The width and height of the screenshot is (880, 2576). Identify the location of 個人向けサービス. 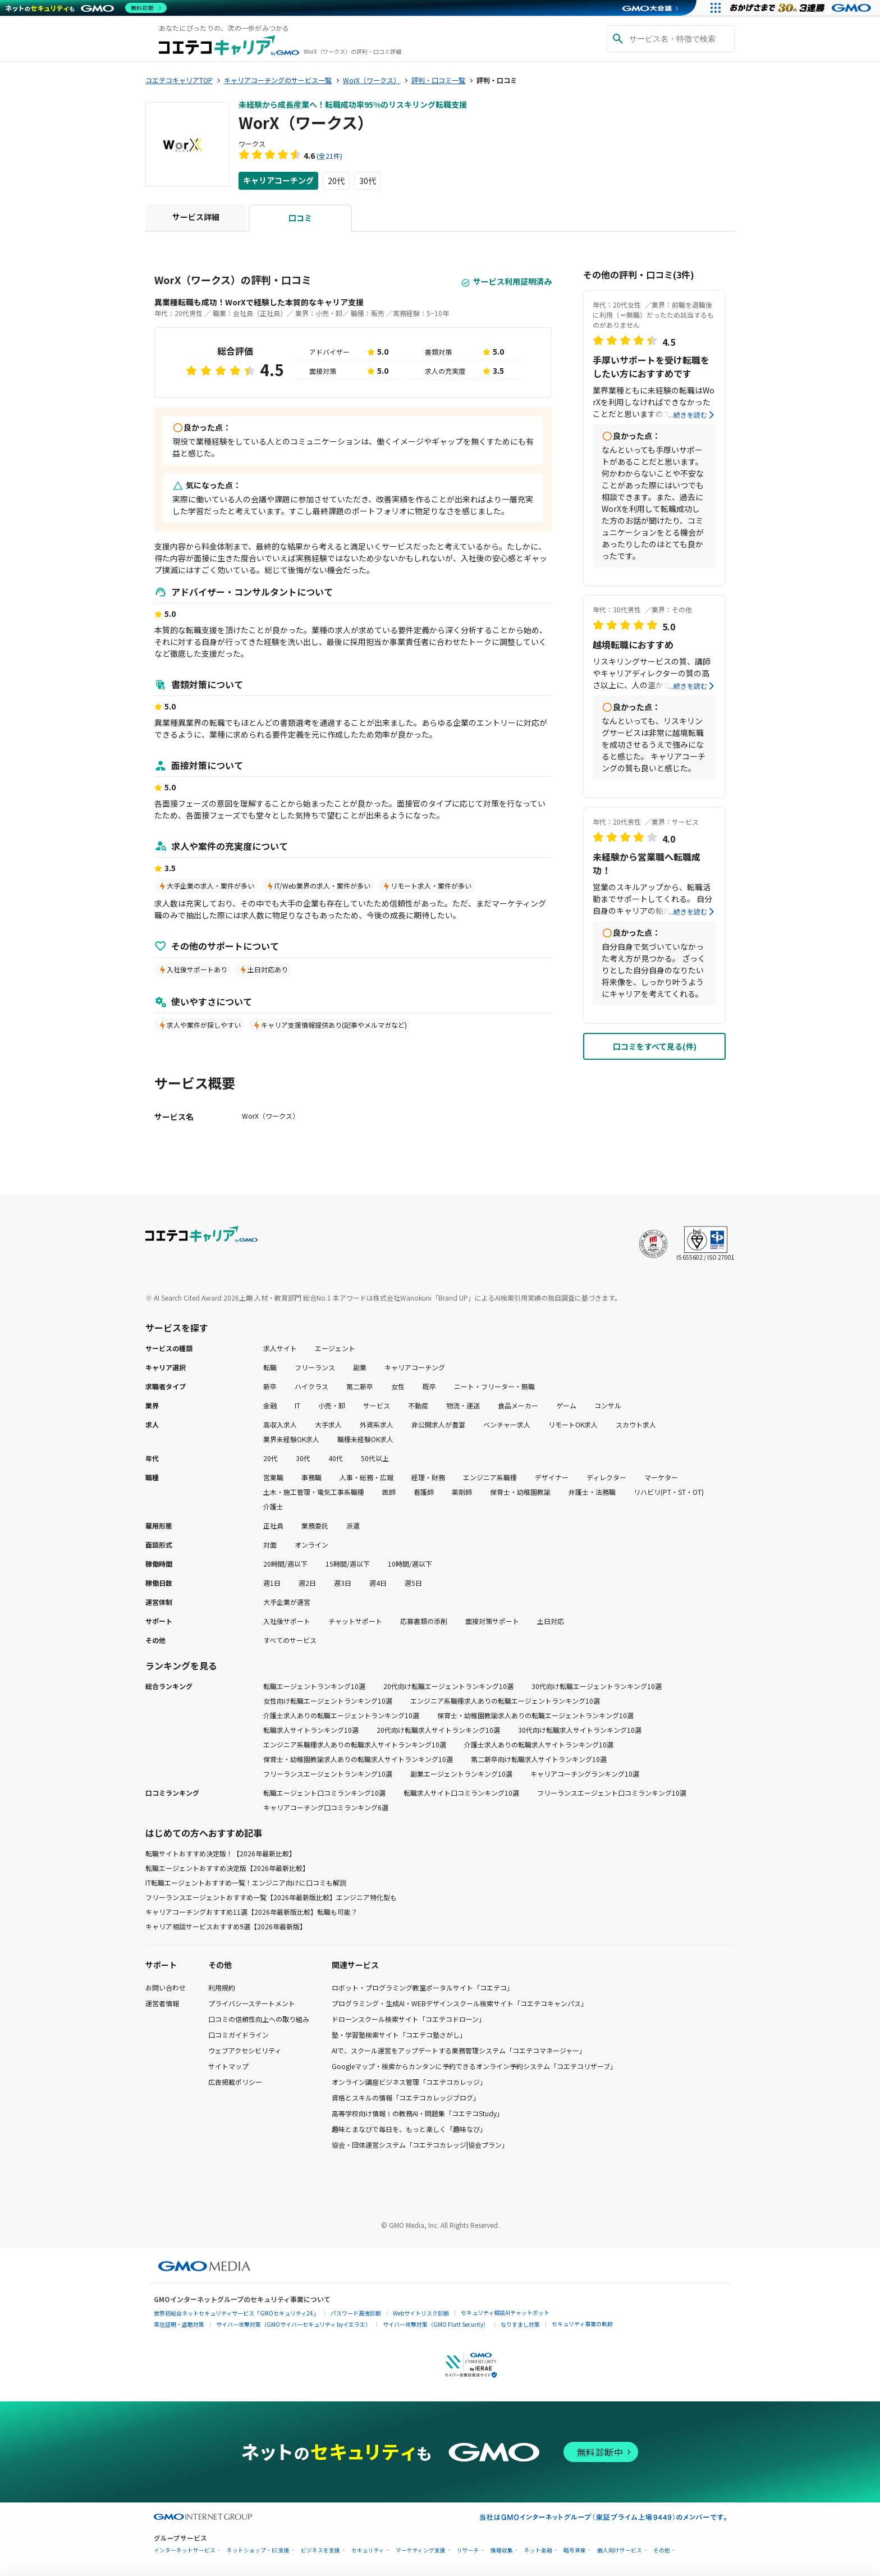
(619, 2550).